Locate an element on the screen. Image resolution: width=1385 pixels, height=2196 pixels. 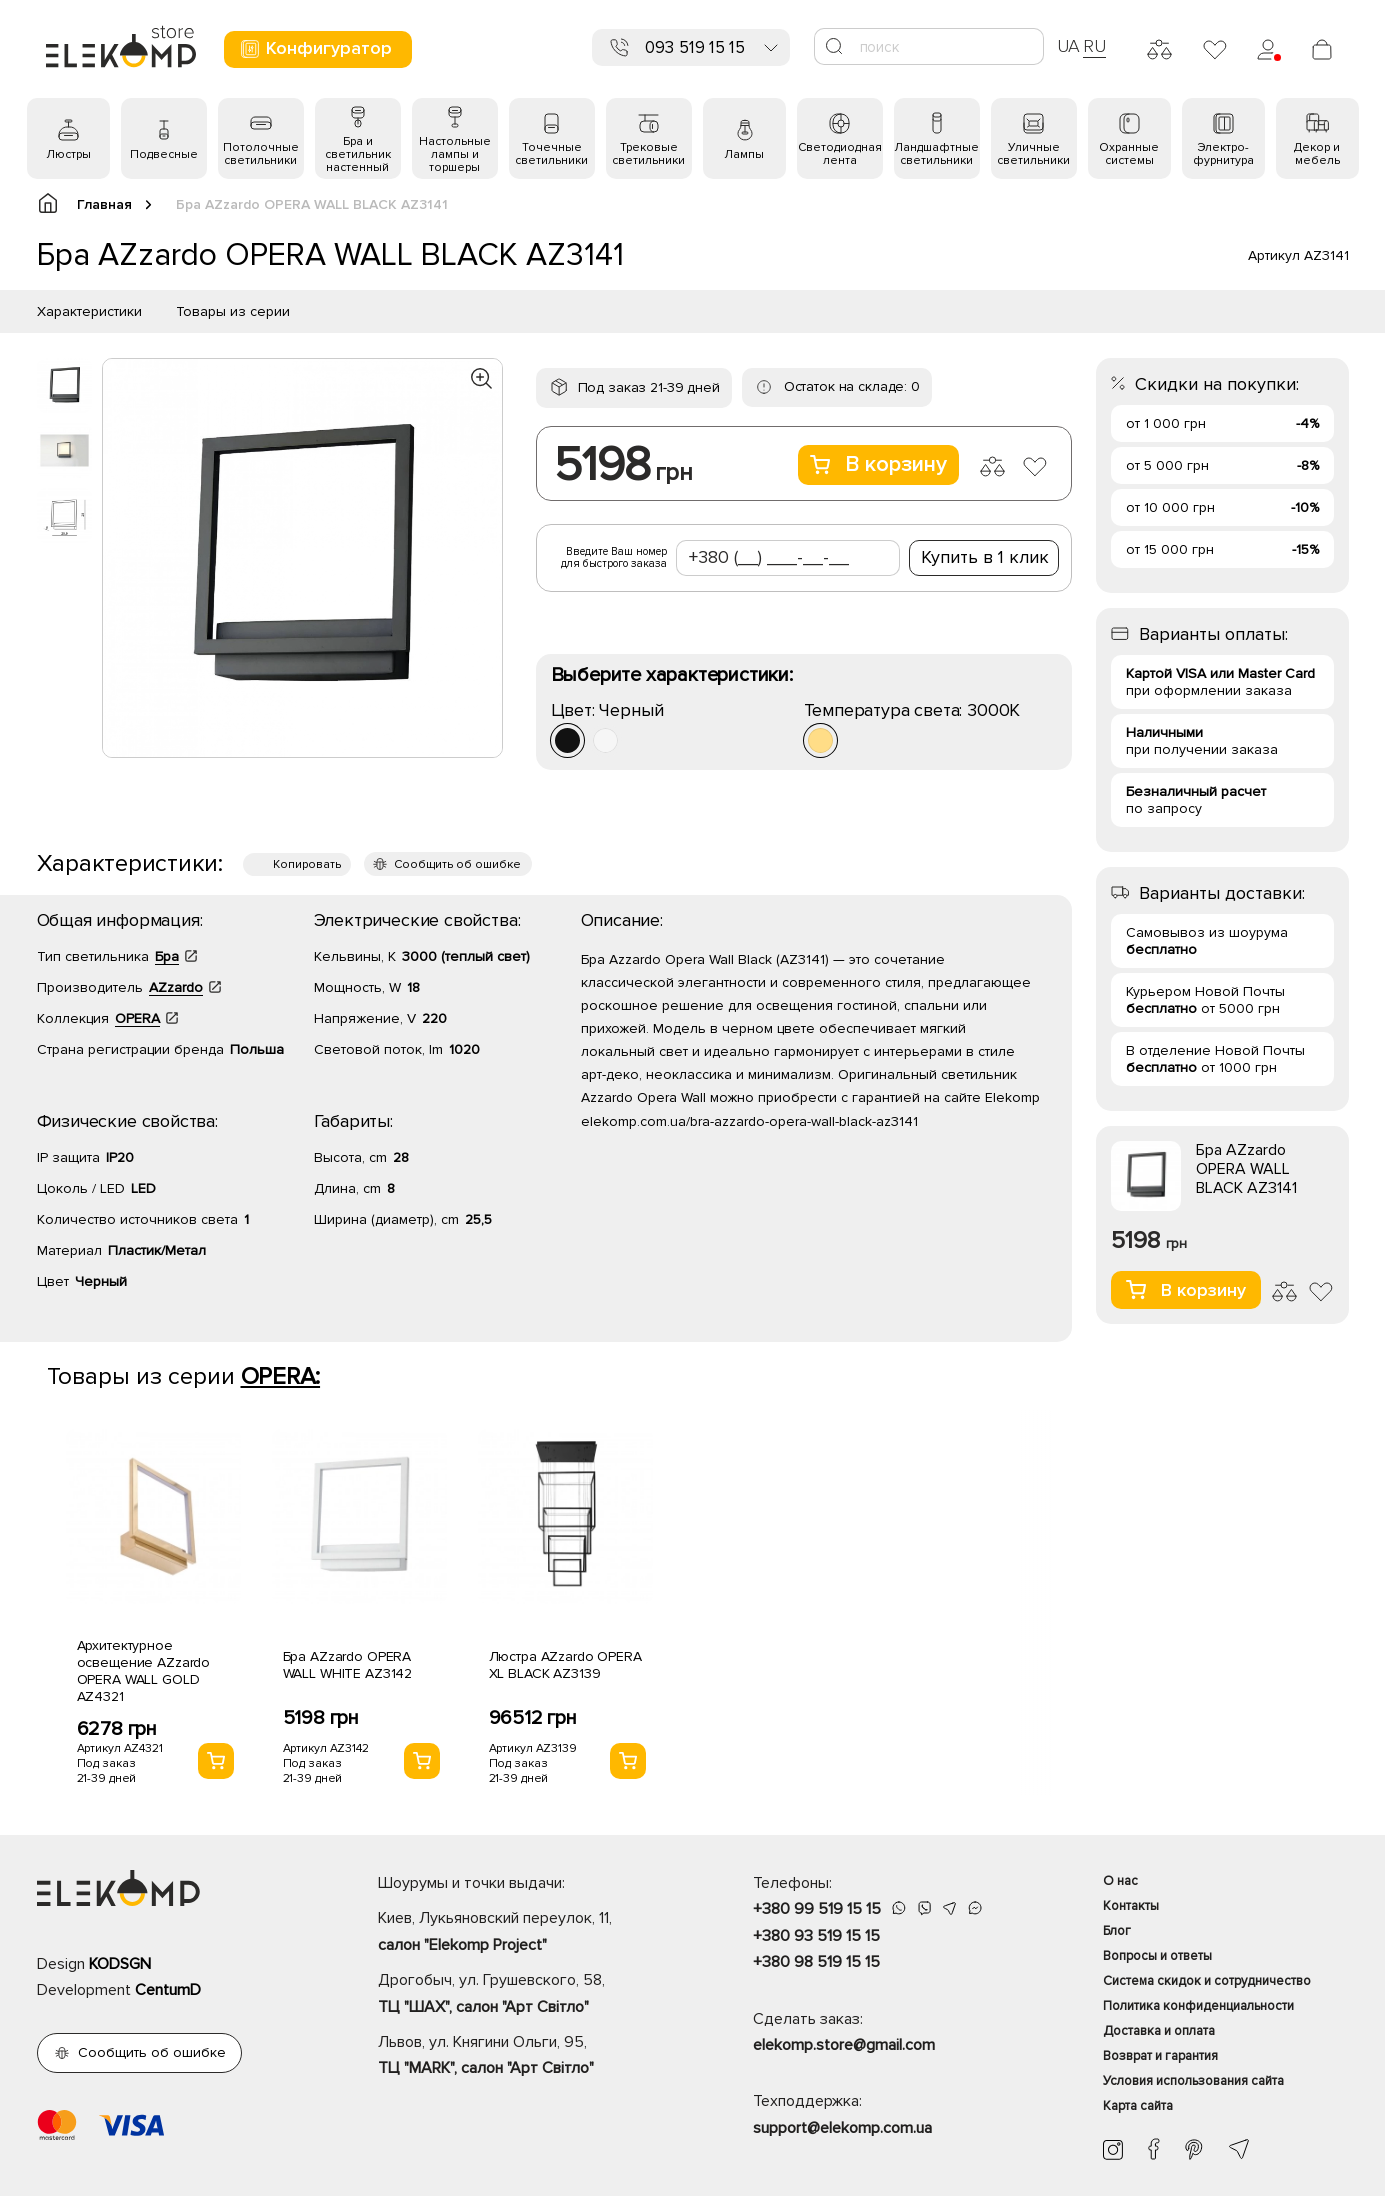
Настольные лампы и торшеры is located at coordinates (455, 154).